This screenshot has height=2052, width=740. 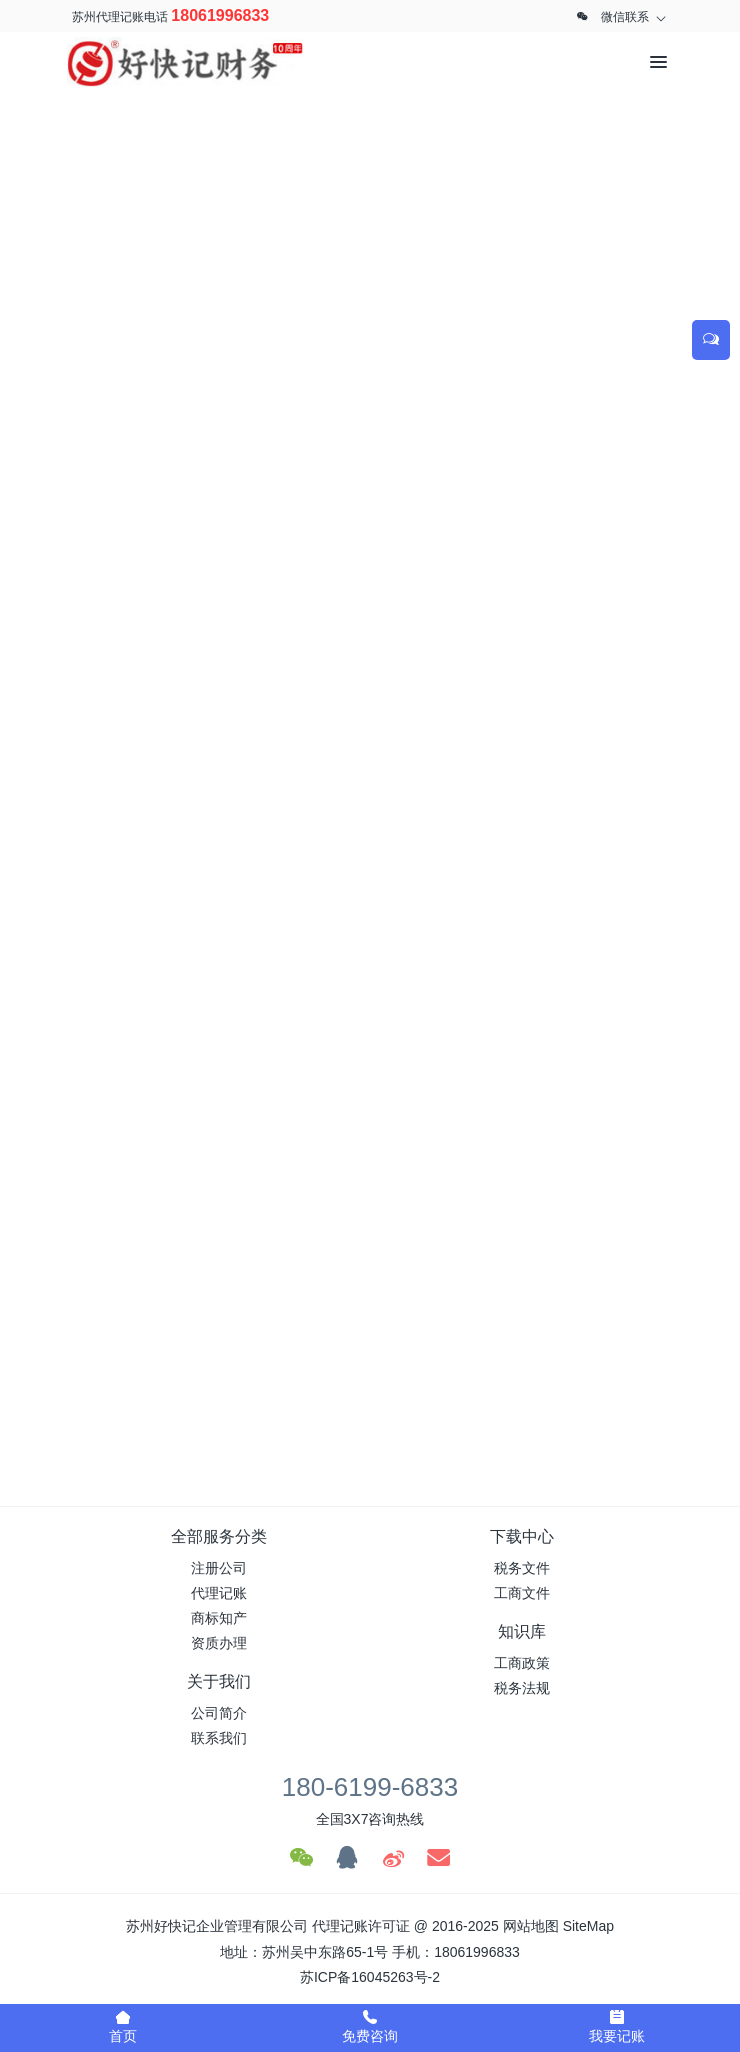 I want to click on 网站地图, so click(x=531, y=1926).